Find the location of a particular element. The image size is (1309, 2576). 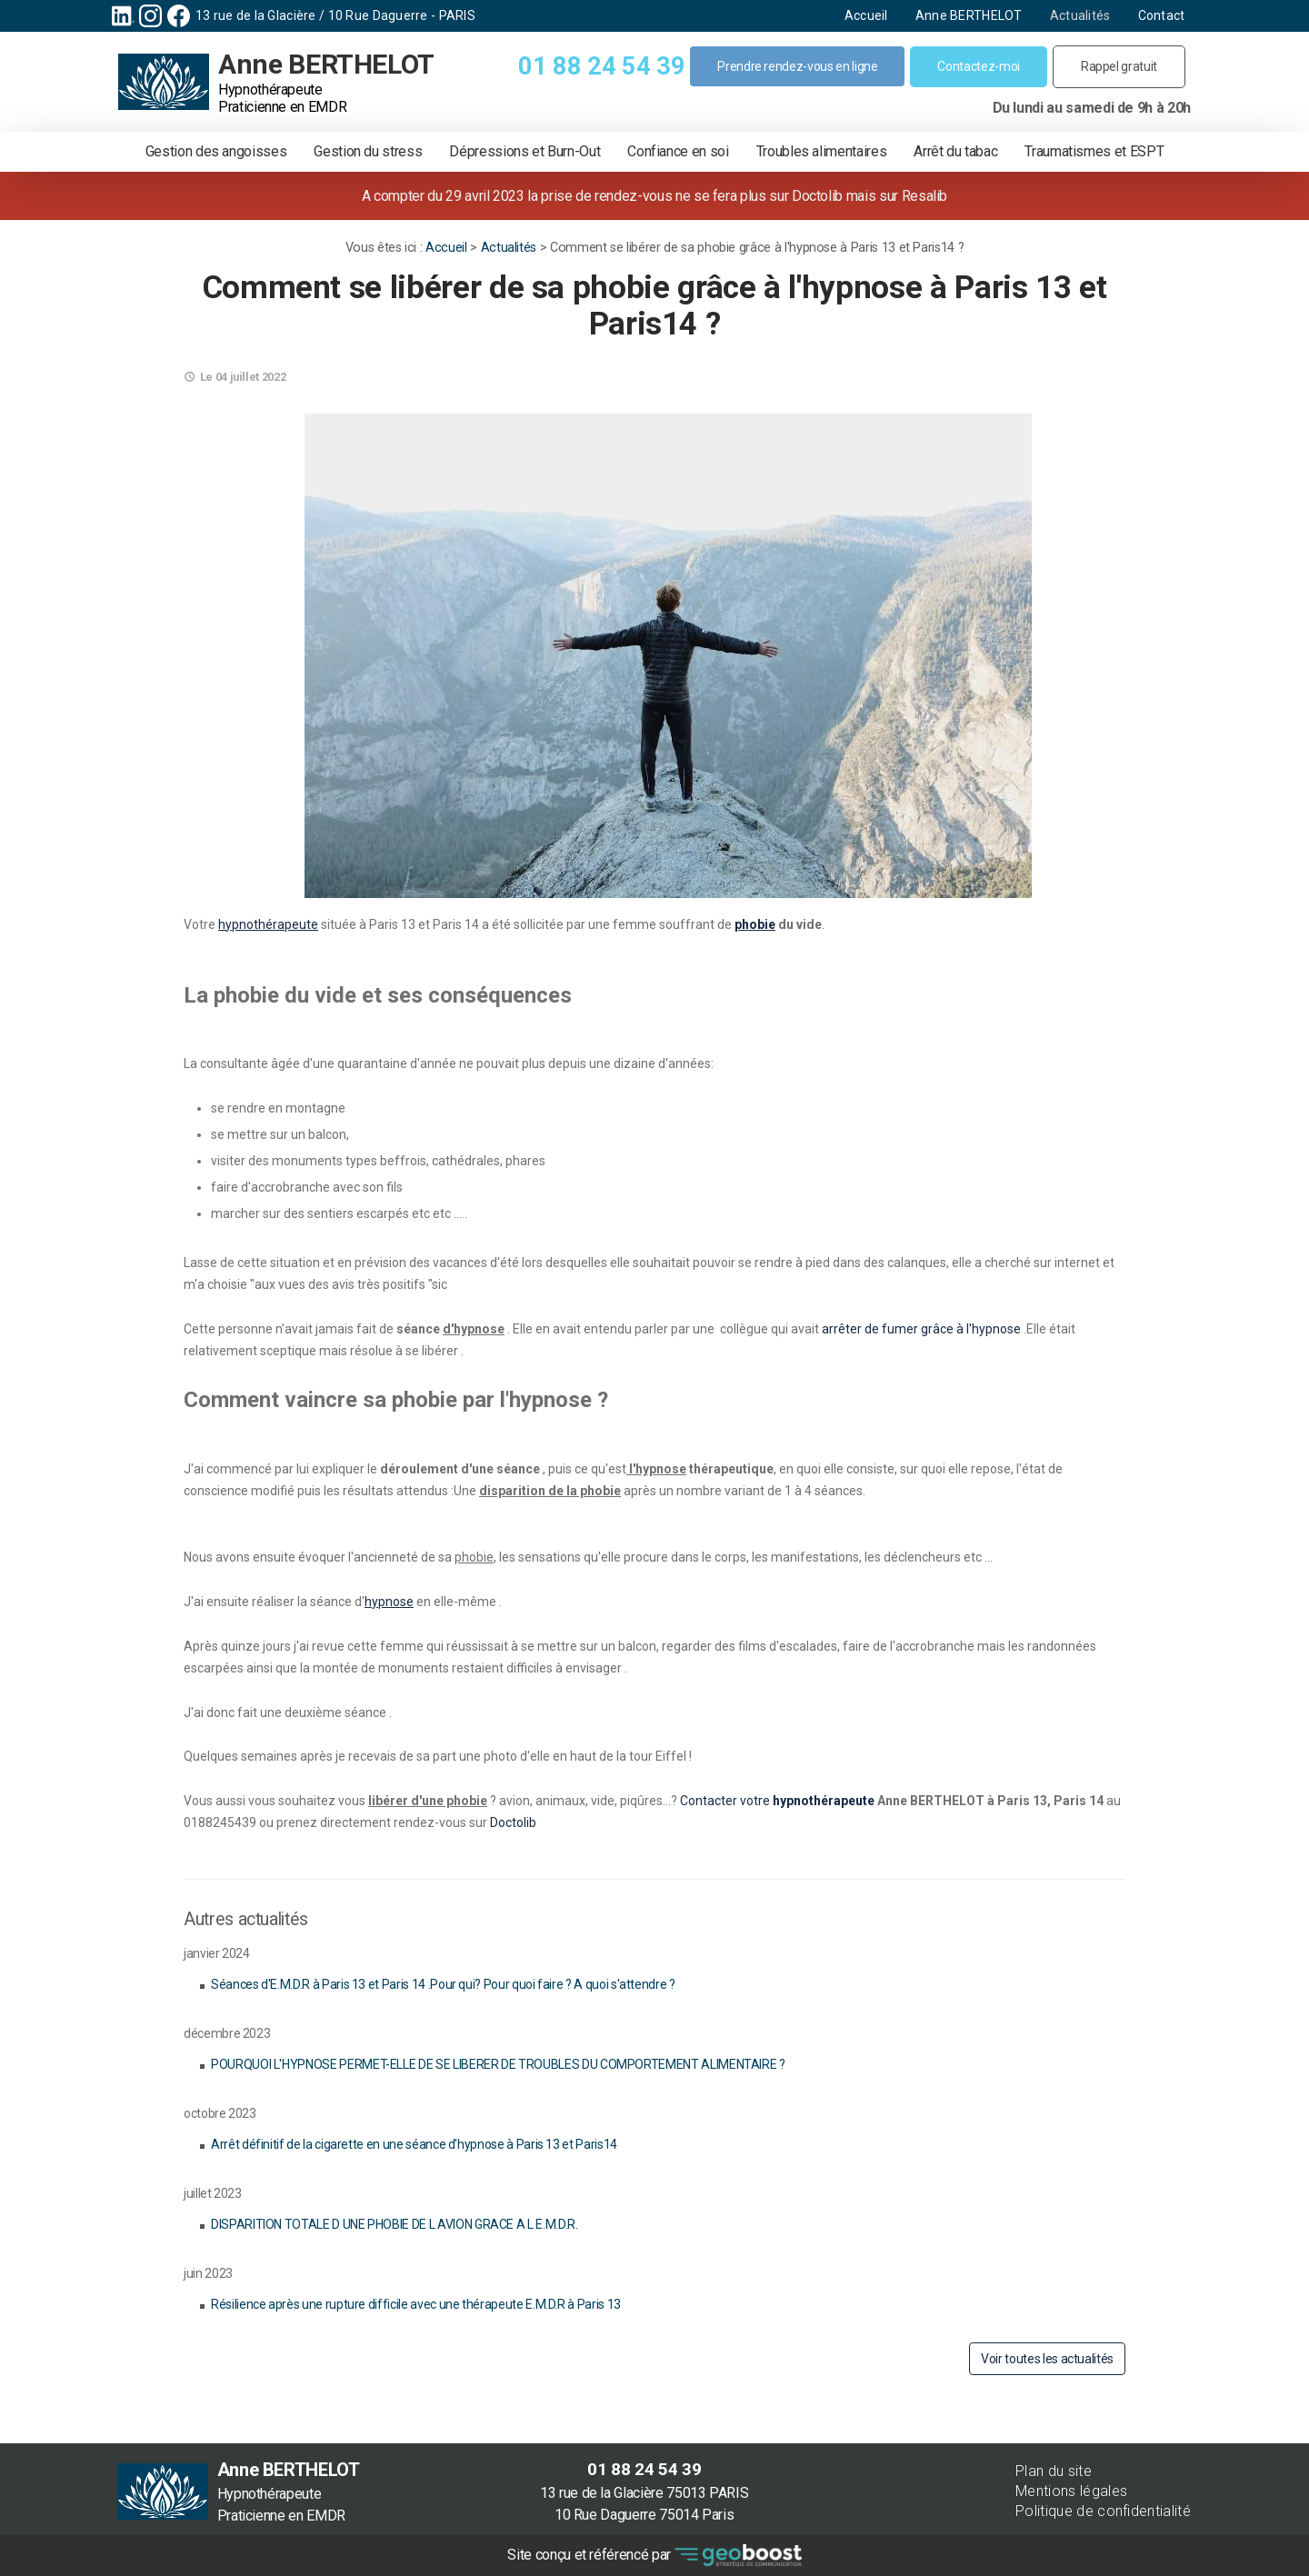

Dépressions et Burn-Out is located at coordinates (524, 151).